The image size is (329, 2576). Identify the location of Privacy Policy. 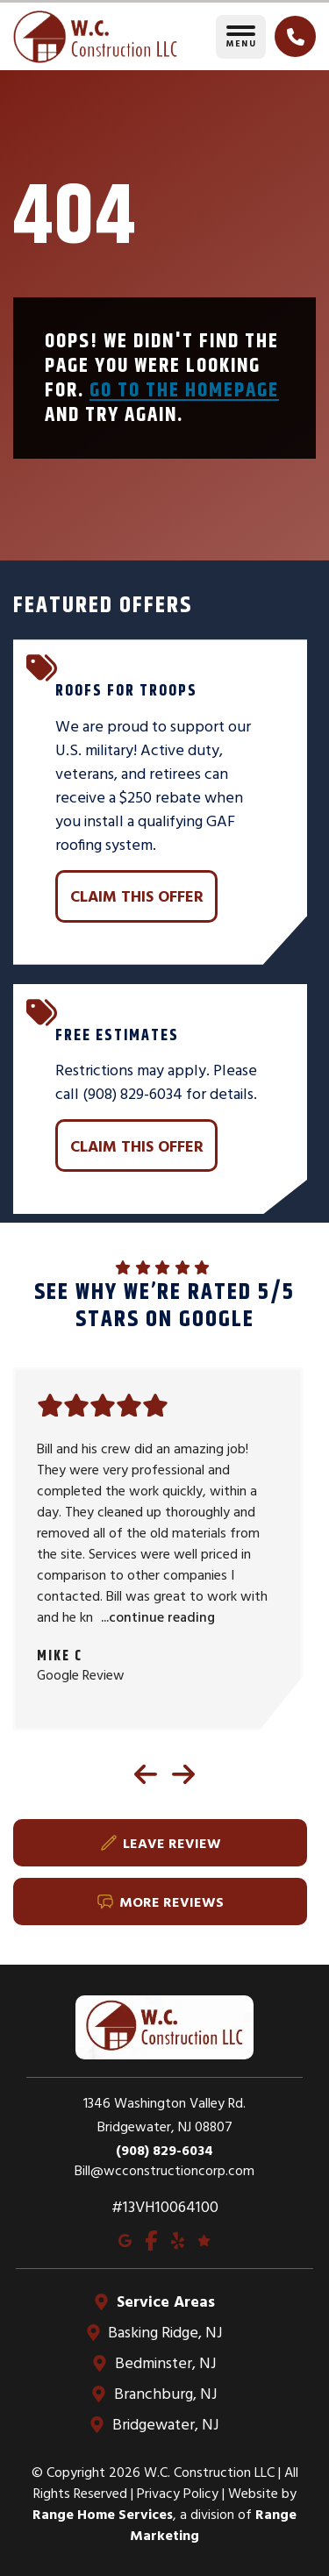
(177, 2492).